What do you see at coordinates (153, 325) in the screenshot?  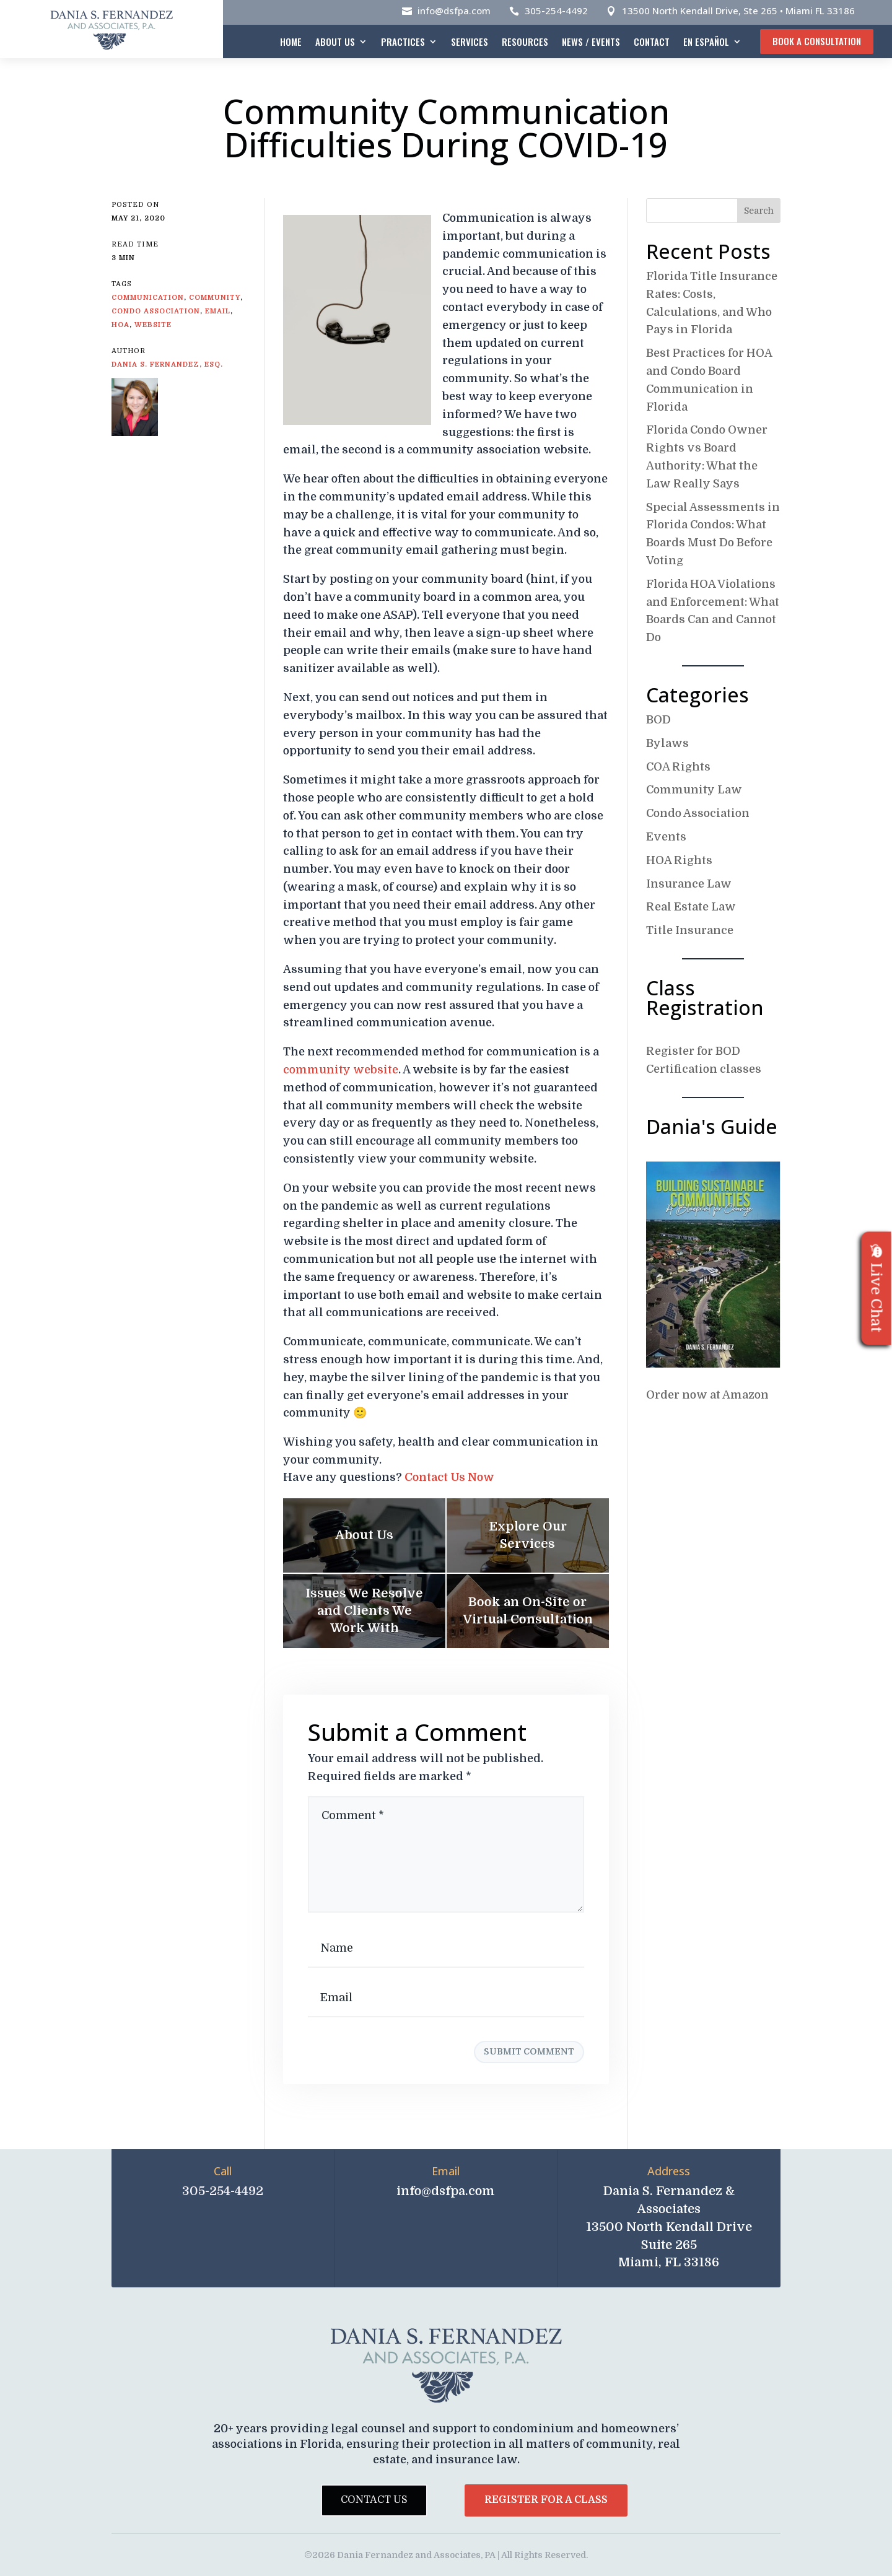 I see `website` at bounding box center [153, 325].